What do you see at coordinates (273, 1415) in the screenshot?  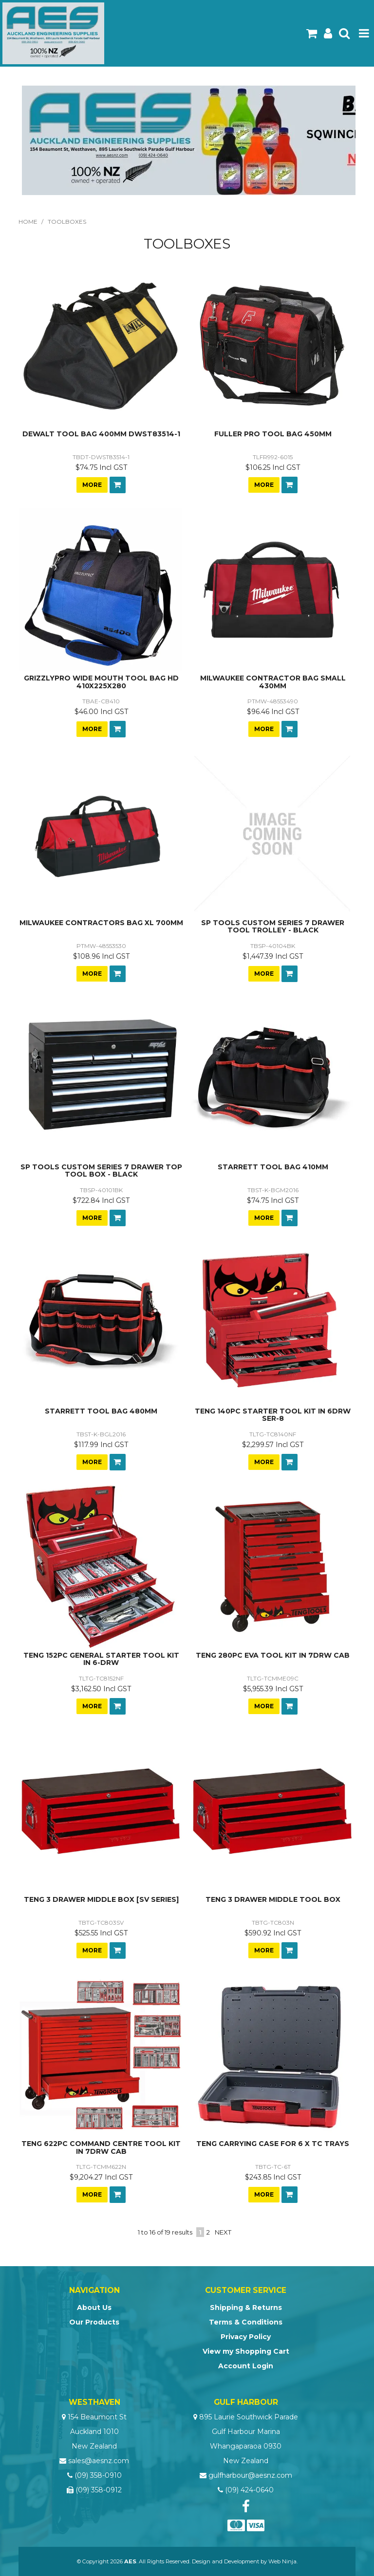 I see `TENG 140PC STARTER TOOL KIT IN 6DRW SER-8` at bounding box center [273, 1415].